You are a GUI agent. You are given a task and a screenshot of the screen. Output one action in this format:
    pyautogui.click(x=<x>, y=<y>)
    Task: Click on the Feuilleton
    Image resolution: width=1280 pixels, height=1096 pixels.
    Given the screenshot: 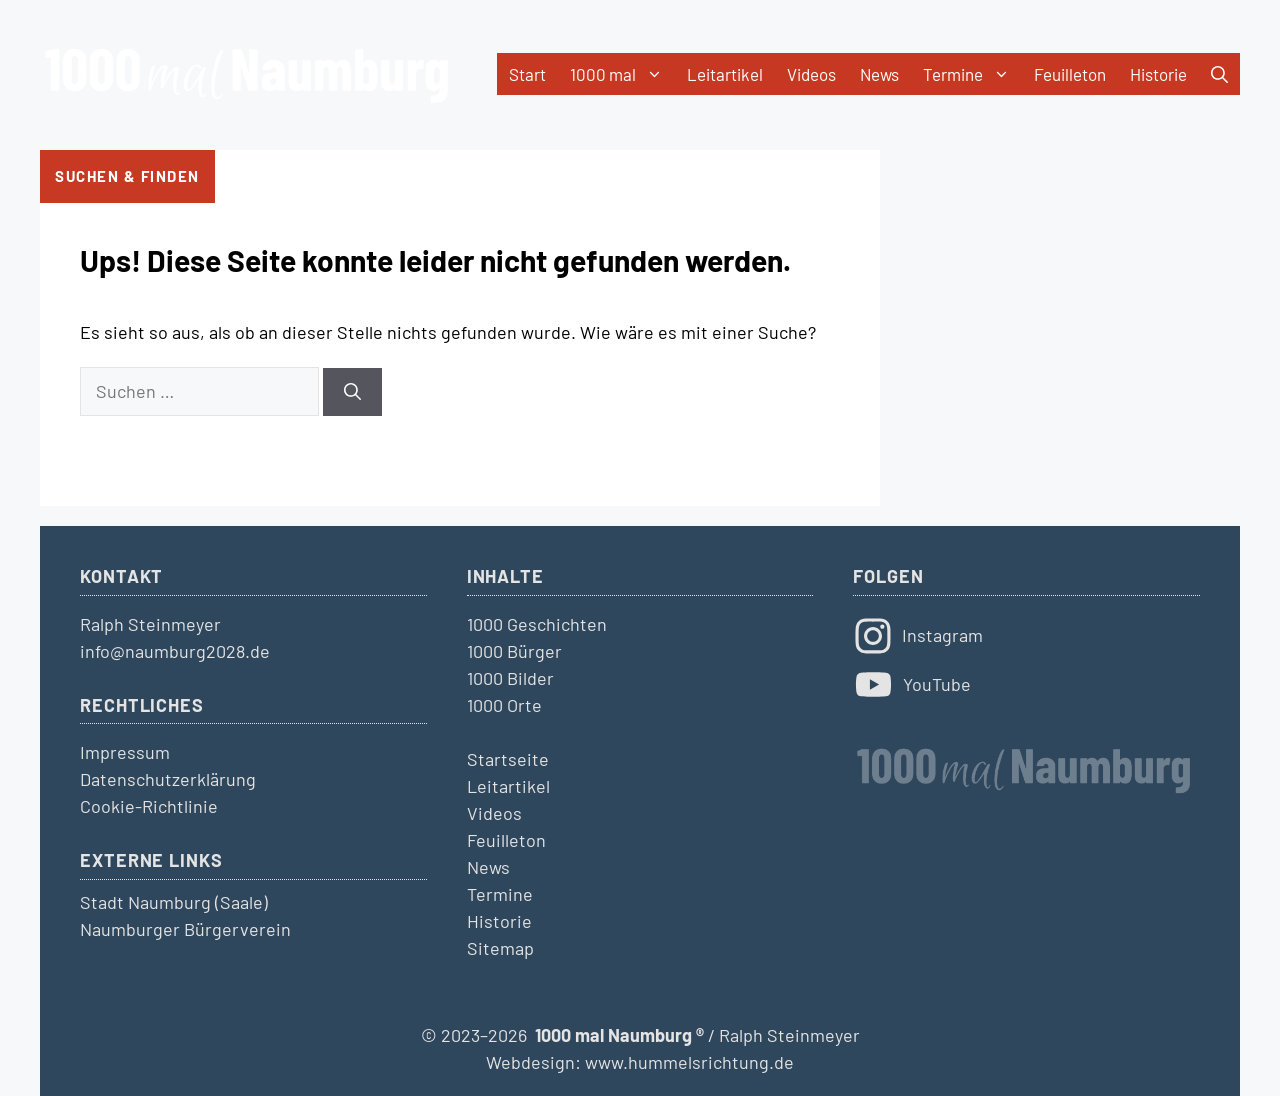 What is the action you would take?
    pyautogui.click(x=1070, y=74)
    